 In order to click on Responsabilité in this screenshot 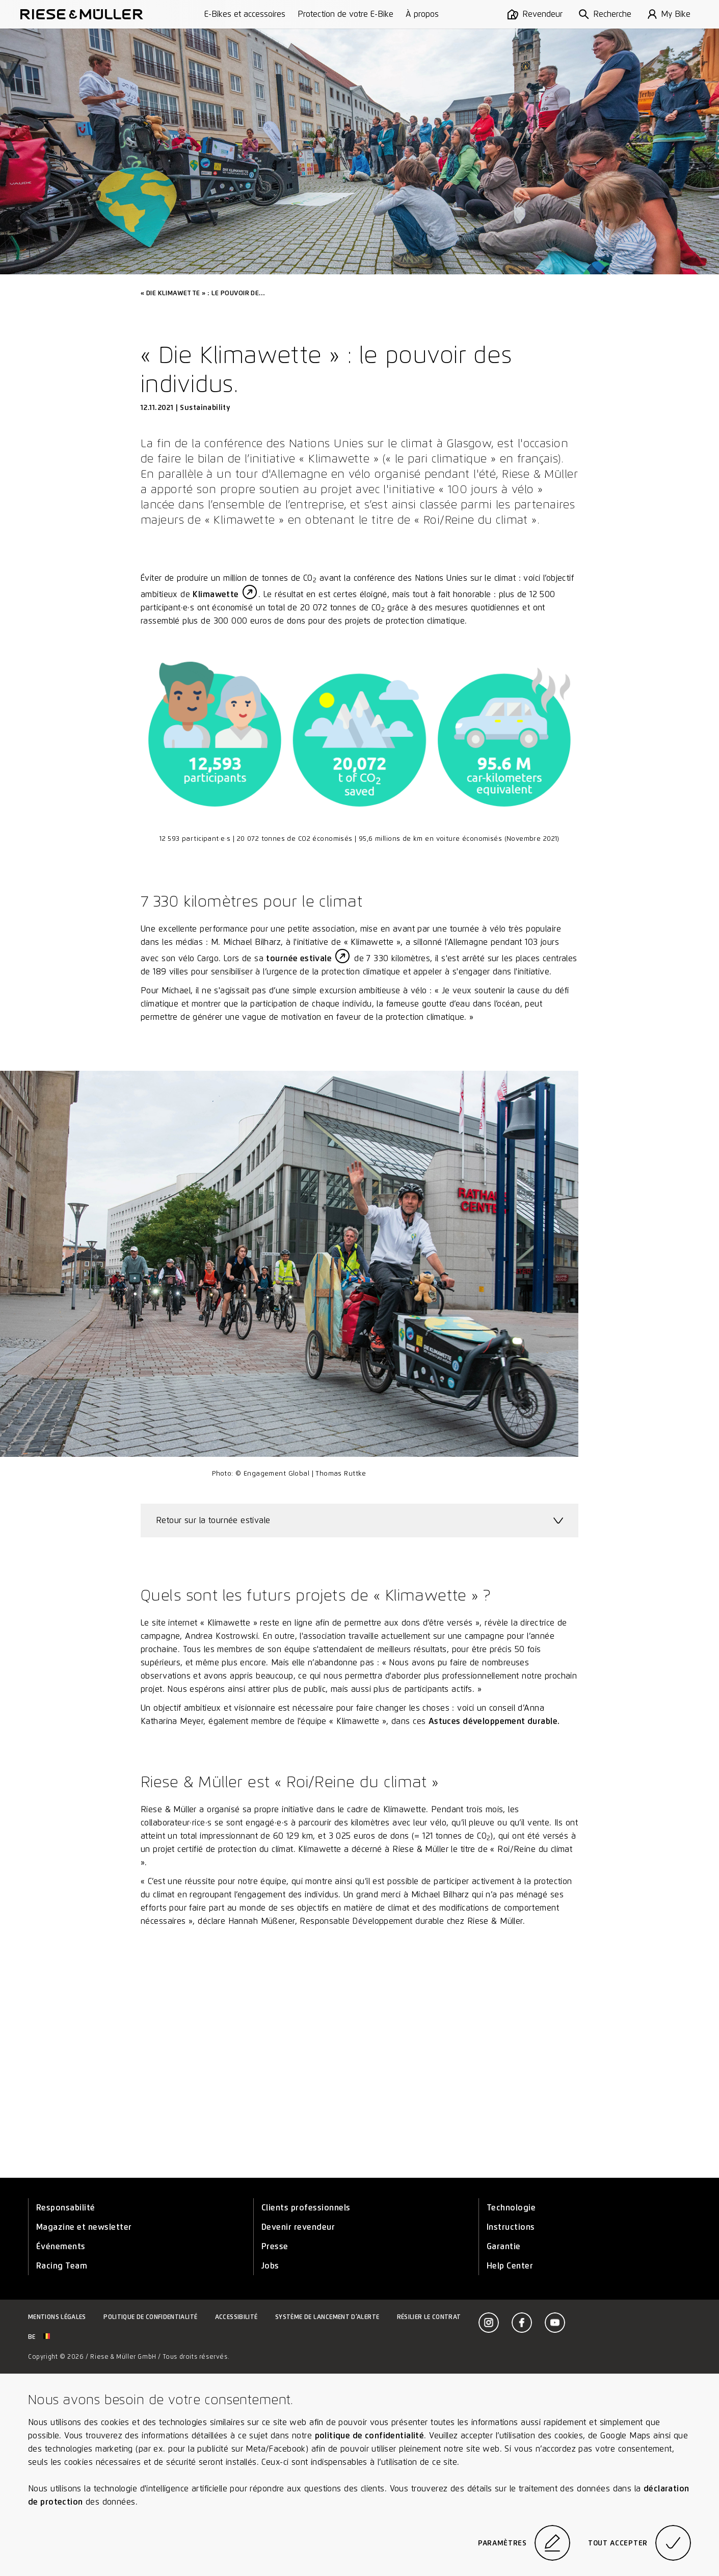, I will do `click(65, 2207)`.